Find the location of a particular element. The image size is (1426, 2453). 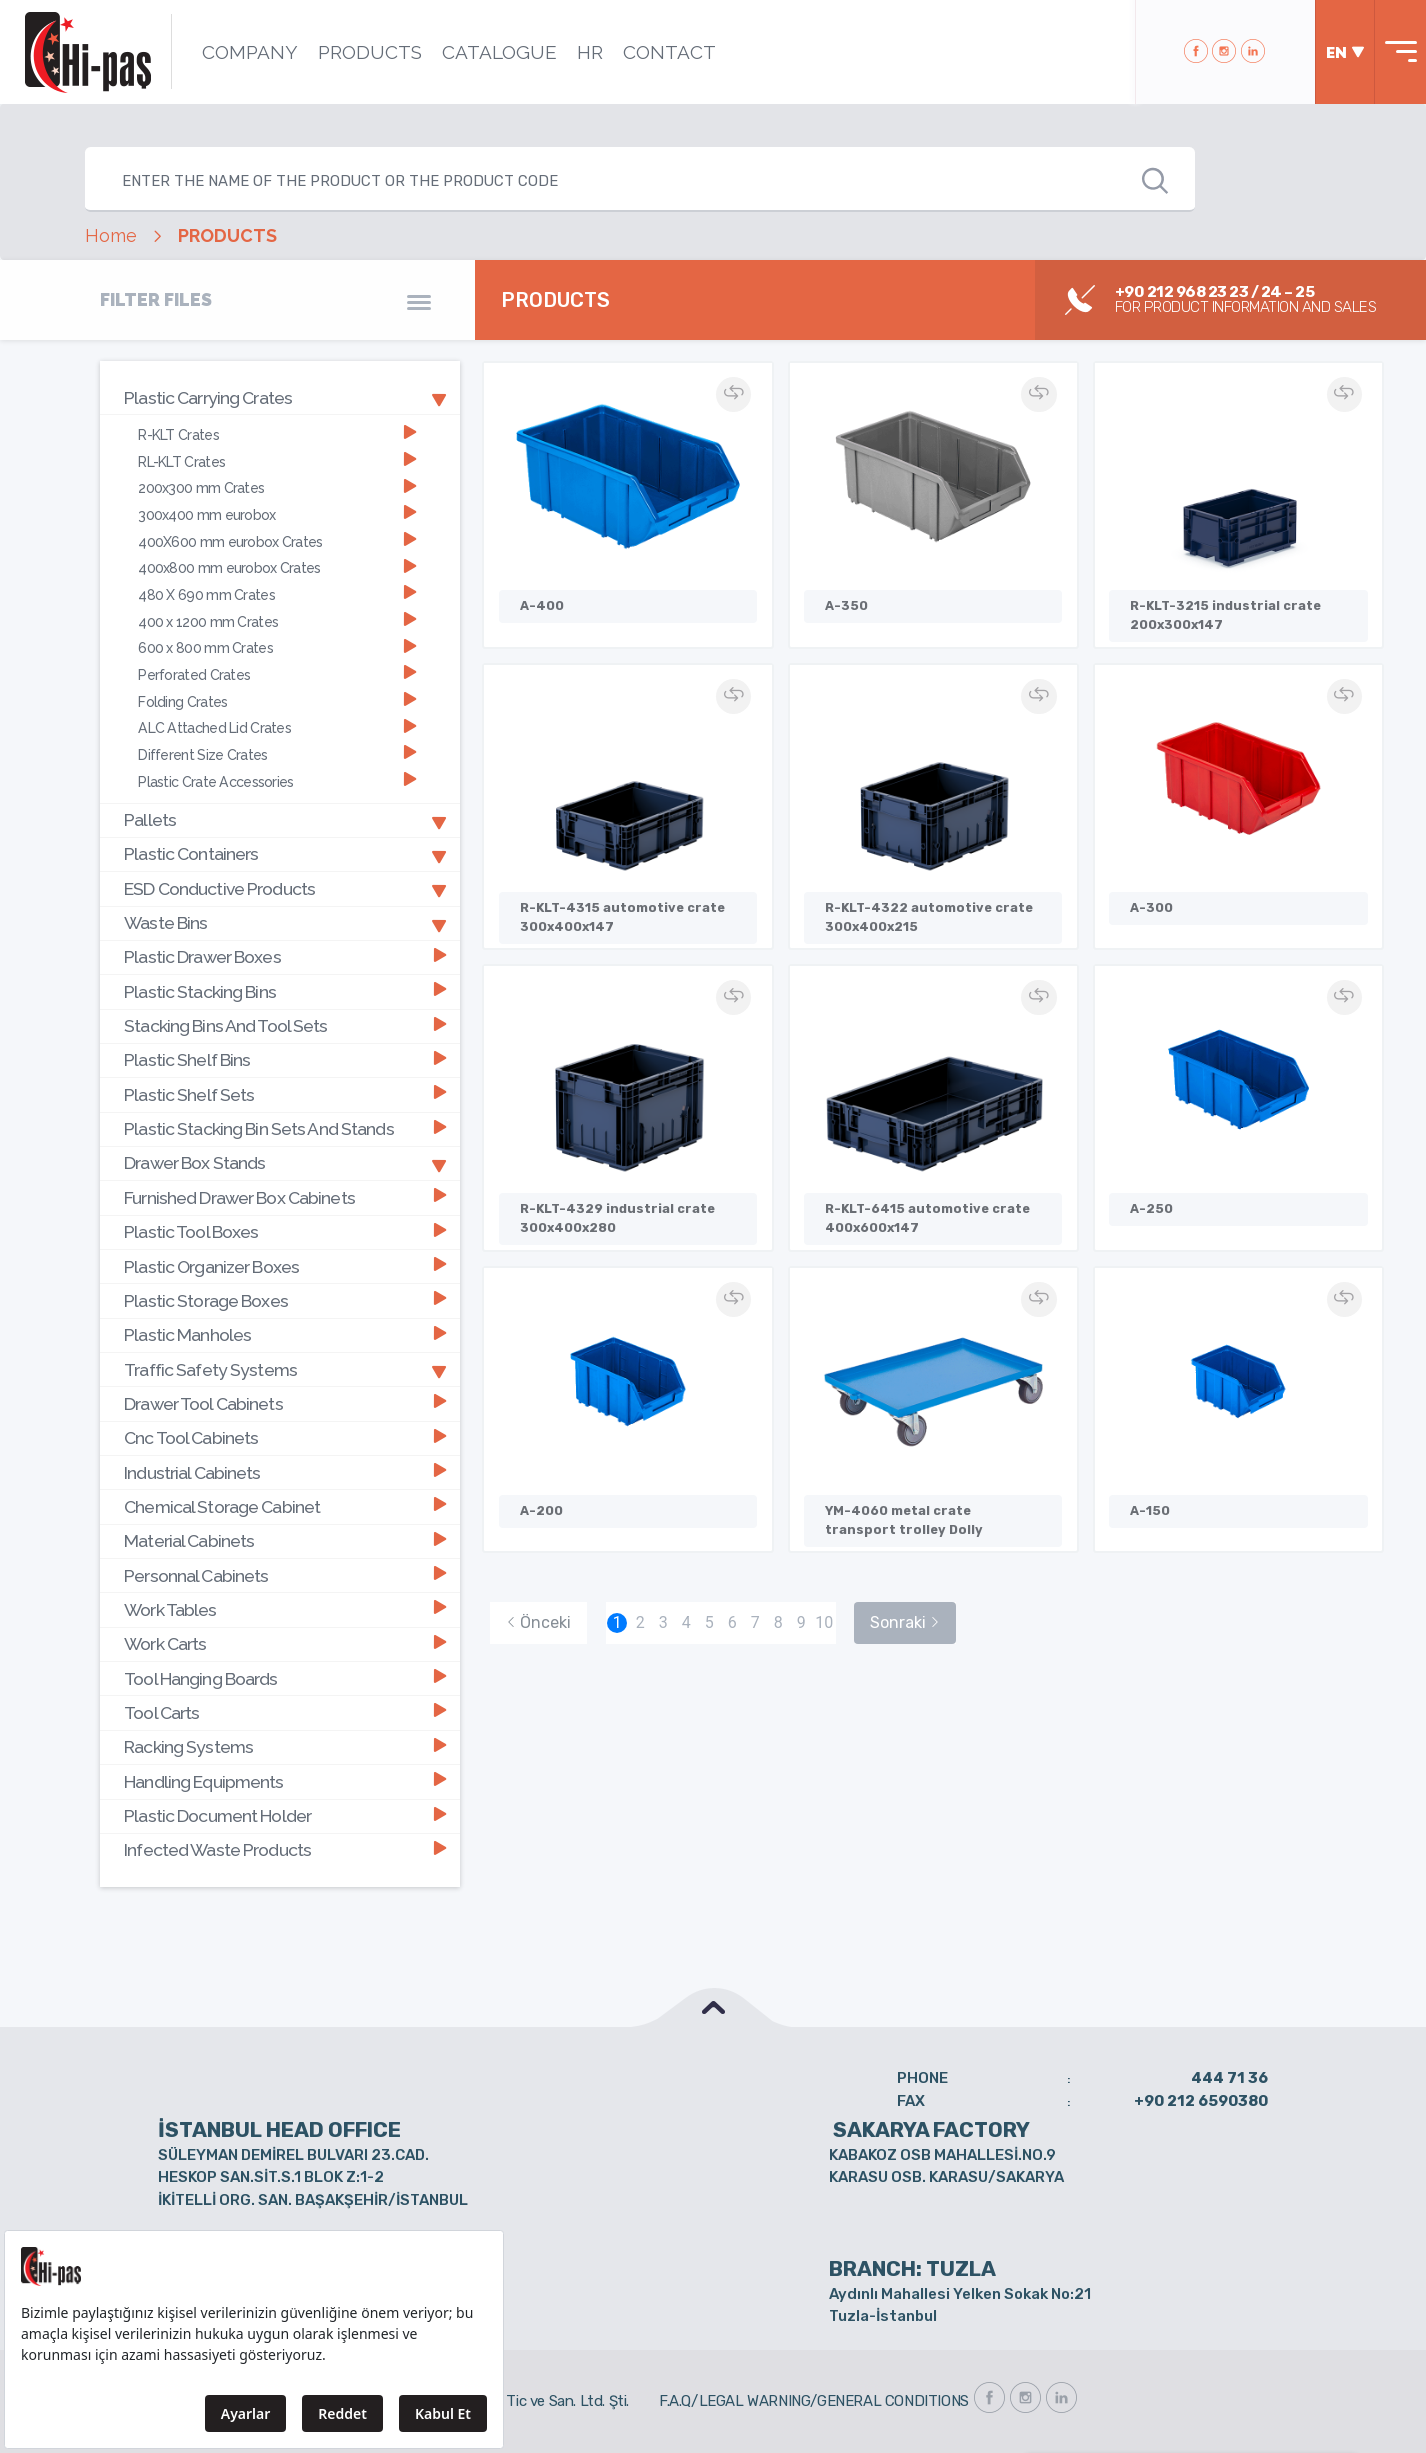

400X600 mm eurobox Crates [button] is located at coordinates (277, 540).